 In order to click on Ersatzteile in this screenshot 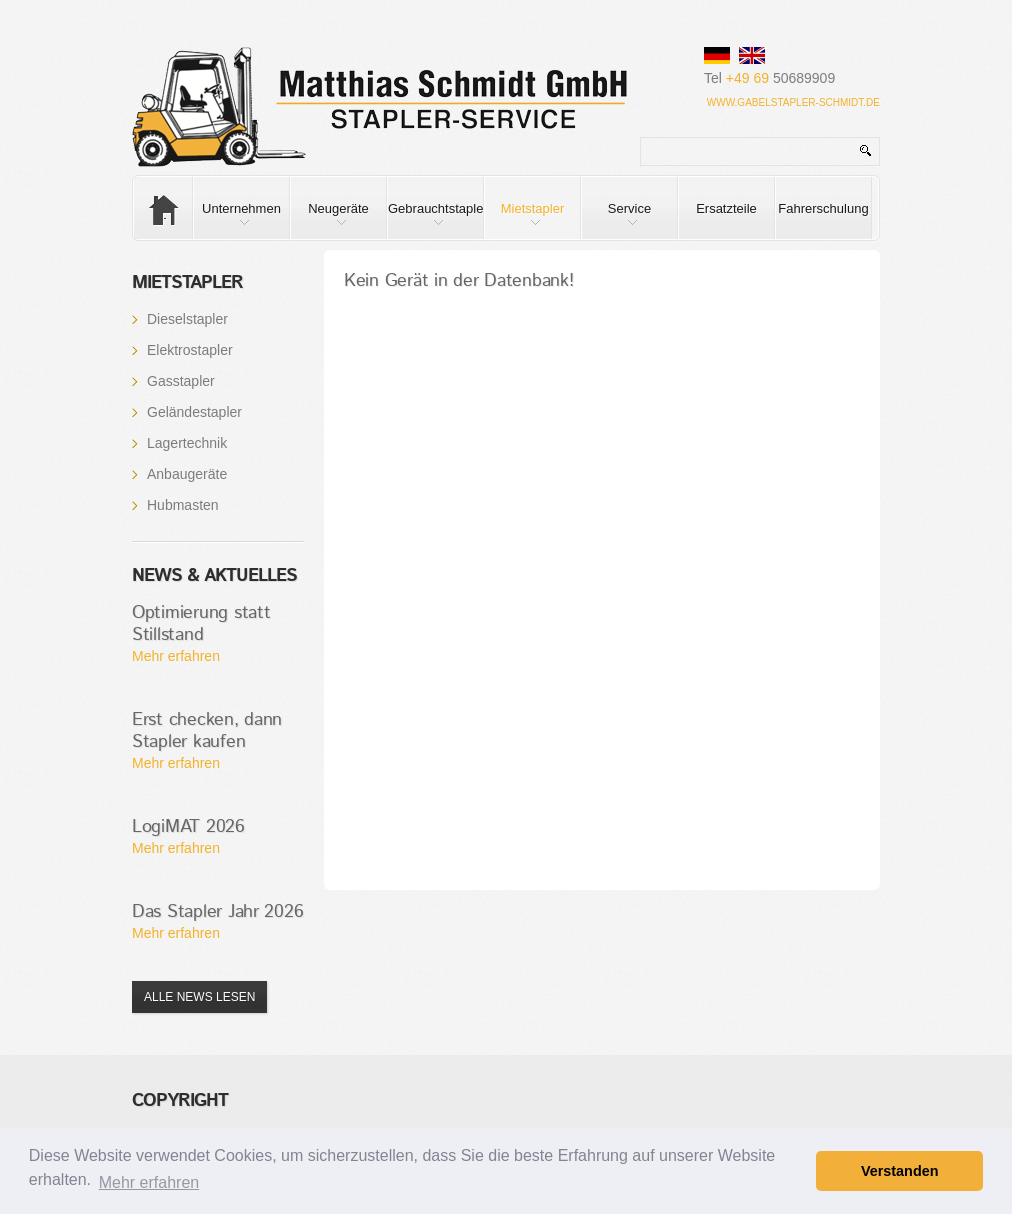, I will do `click(726, 208)`.